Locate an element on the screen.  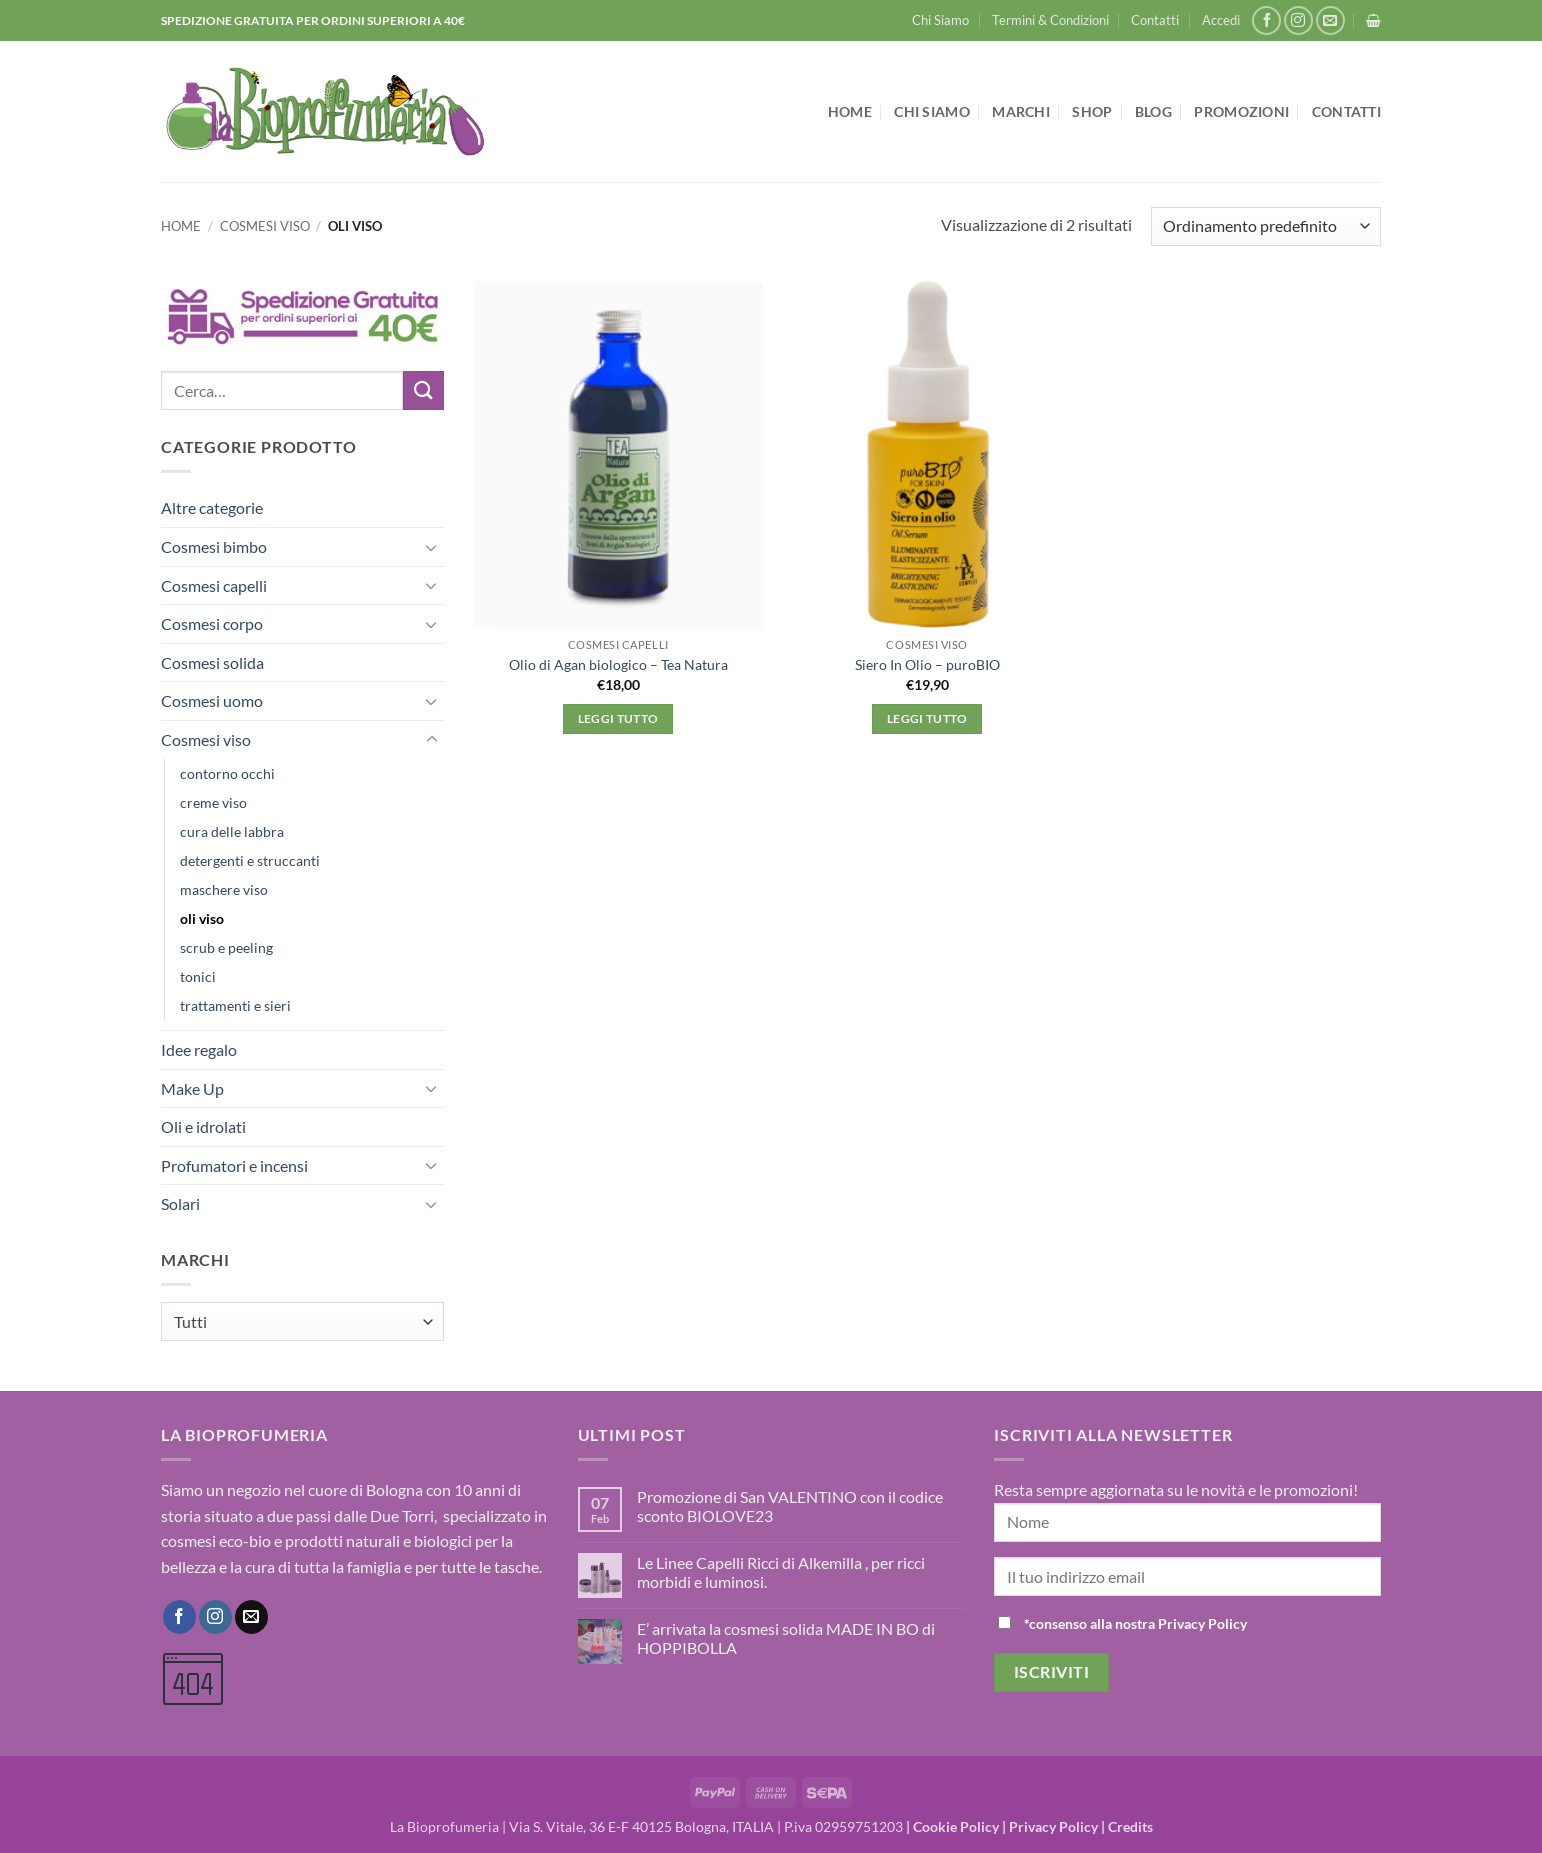
Cosmesi uomo is located at coordinates (212, 700).